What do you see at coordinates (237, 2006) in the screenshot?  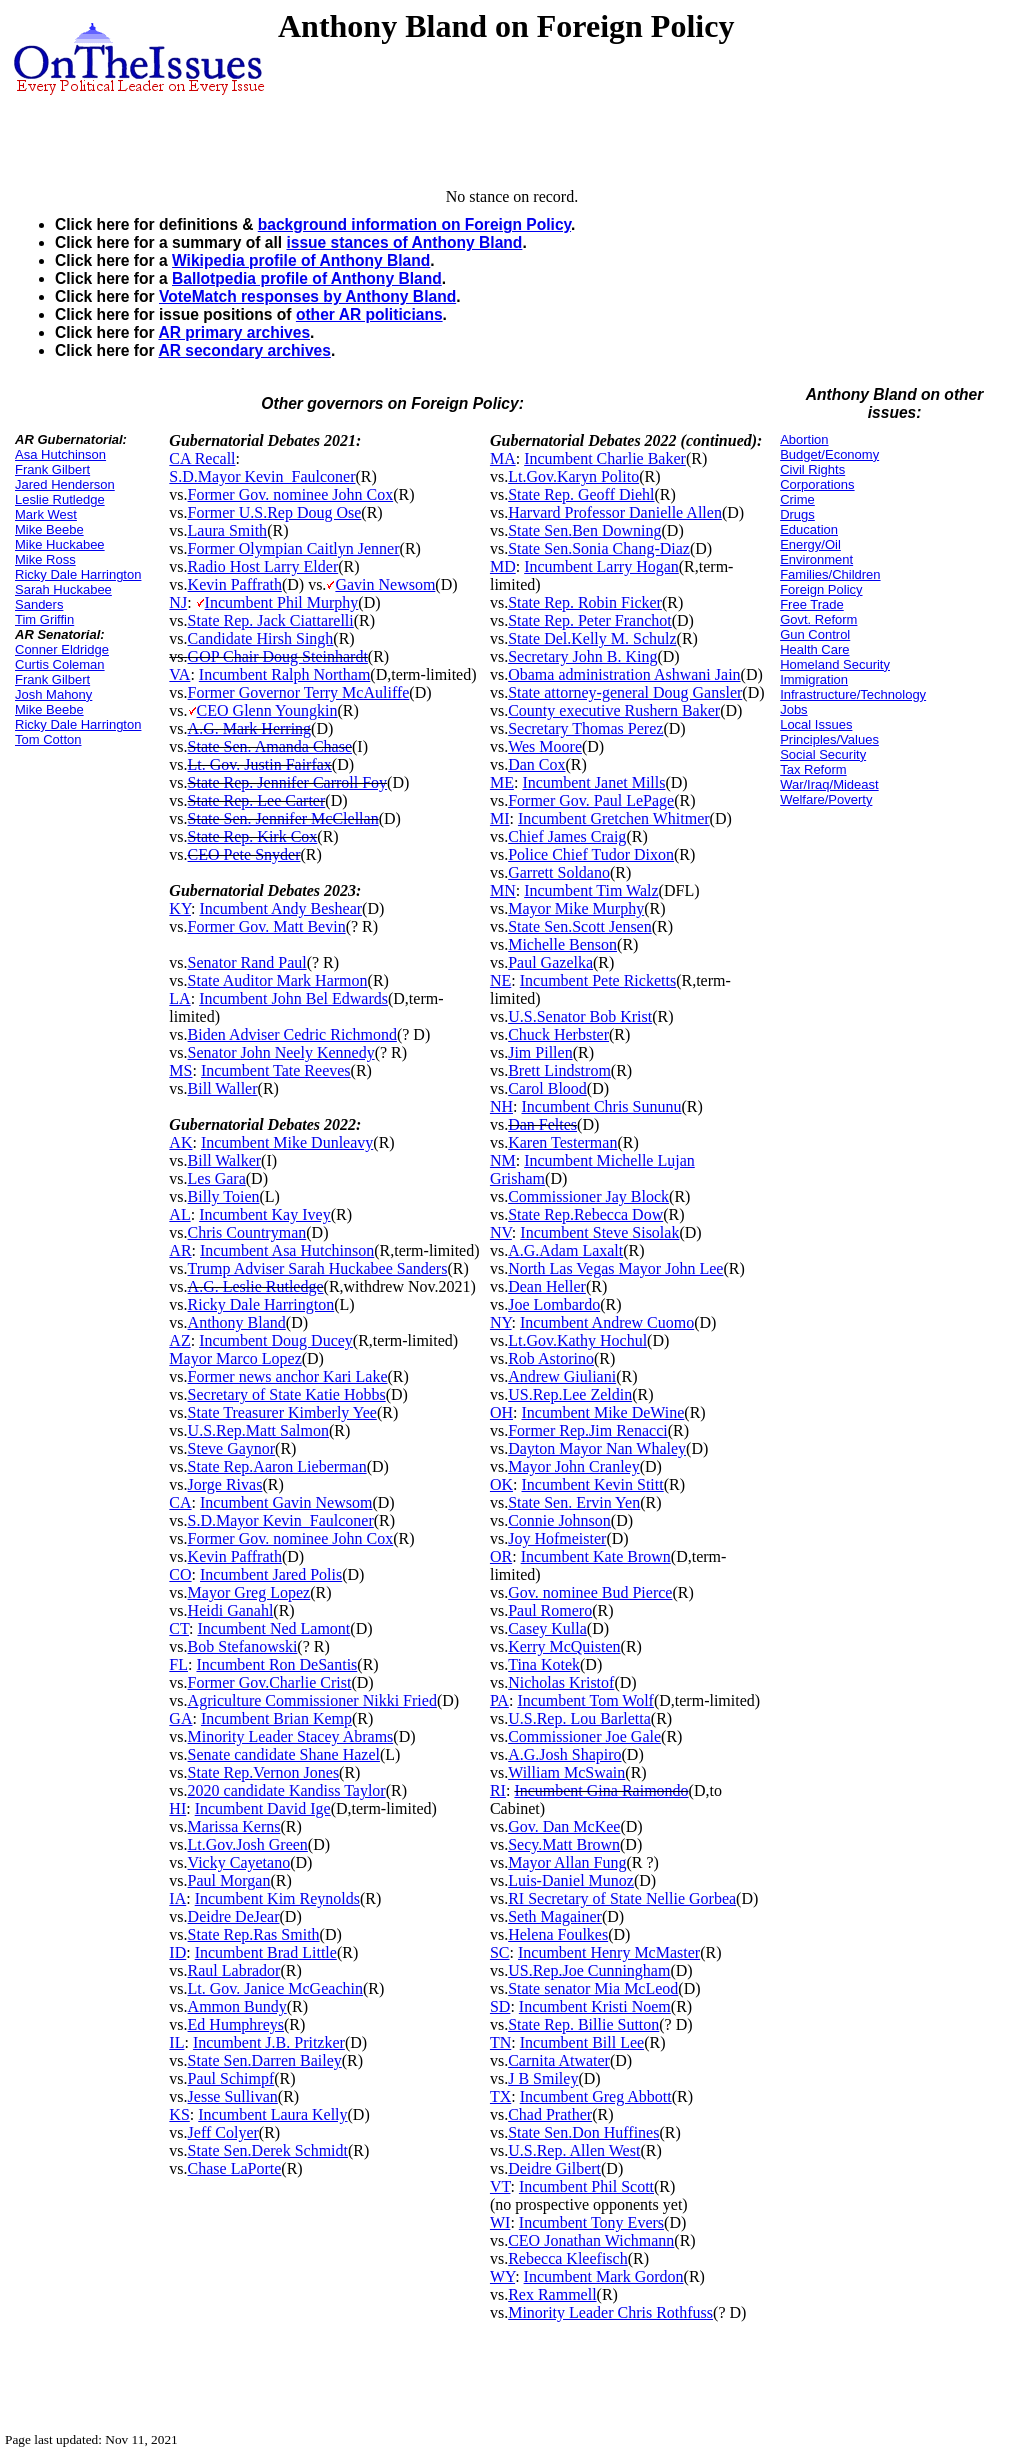 I see `Ammon Bundy` at bounding box center [237, 2006].